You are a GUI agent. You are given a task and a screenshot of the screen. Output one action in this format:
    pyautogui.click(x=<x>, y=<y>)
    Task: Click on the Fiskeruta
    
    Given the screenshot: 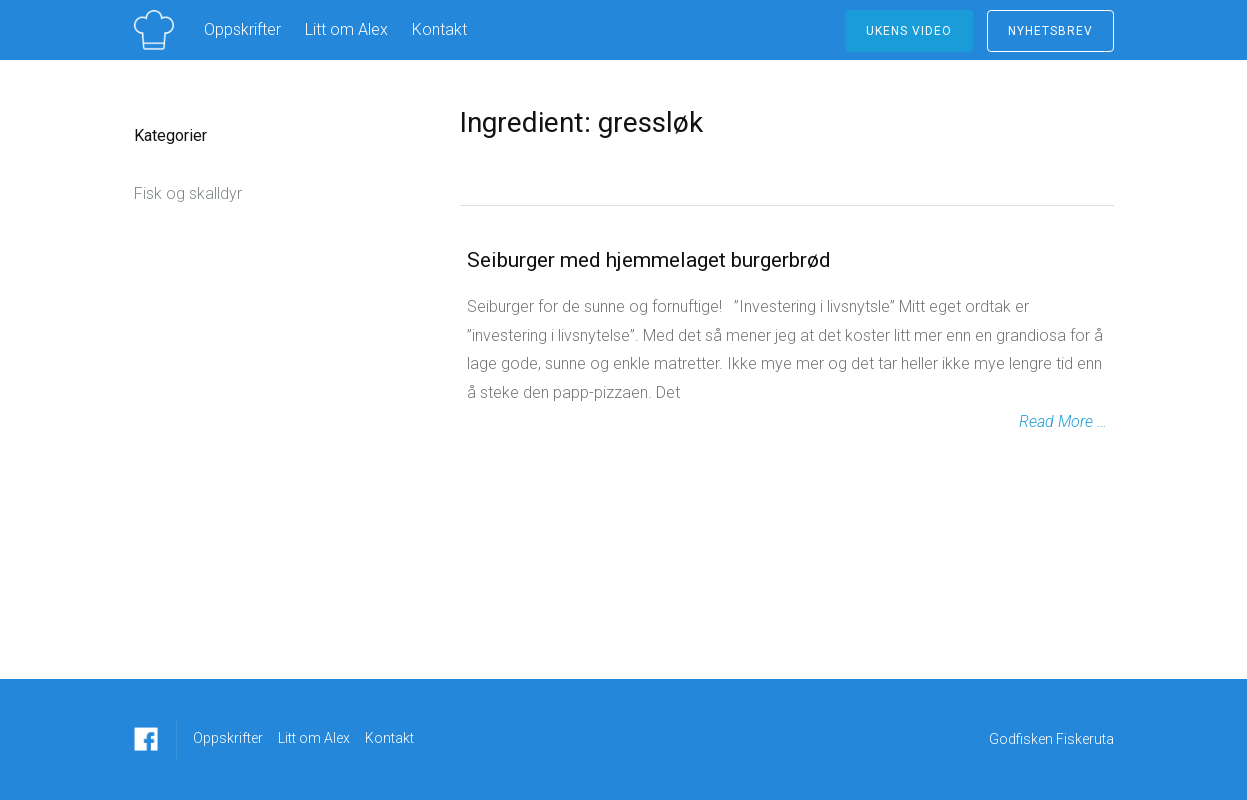 What is the action you would take?
    pyautogui.click(x=1085, y=739)
    